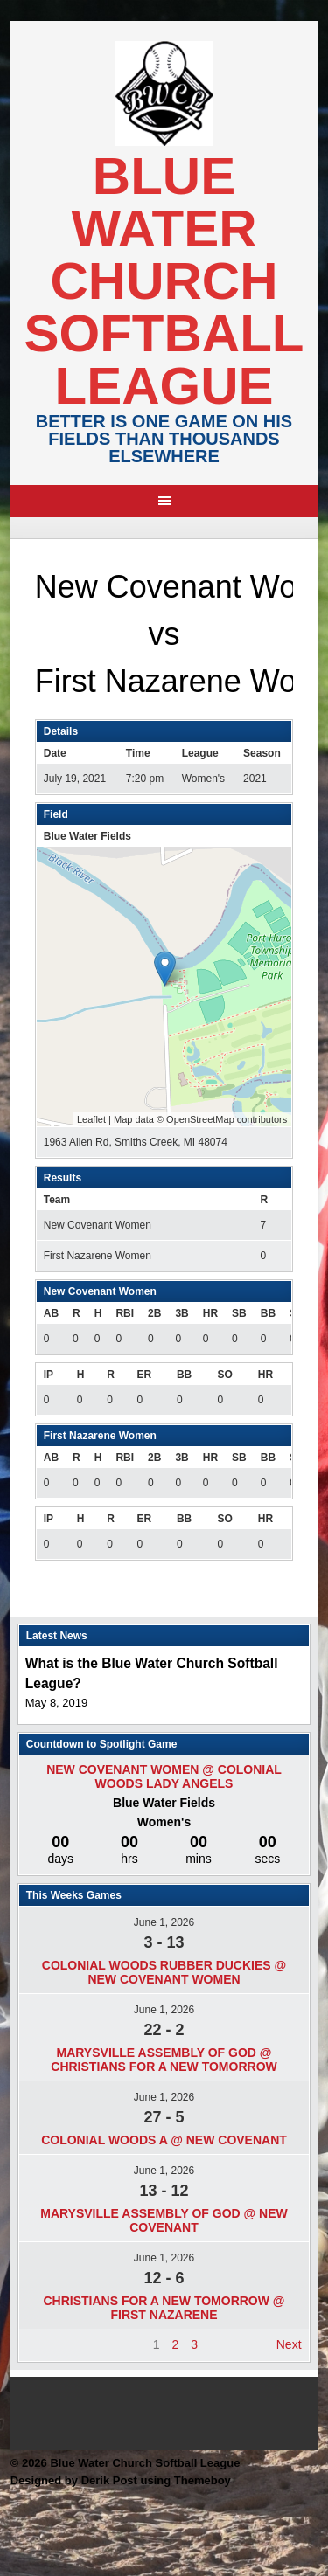 The image size is (328, 2576). What do you see at coordinates (164, 1922) in the screenshot?
I see `June 1, 2026` at bounding box center [164, 1922].